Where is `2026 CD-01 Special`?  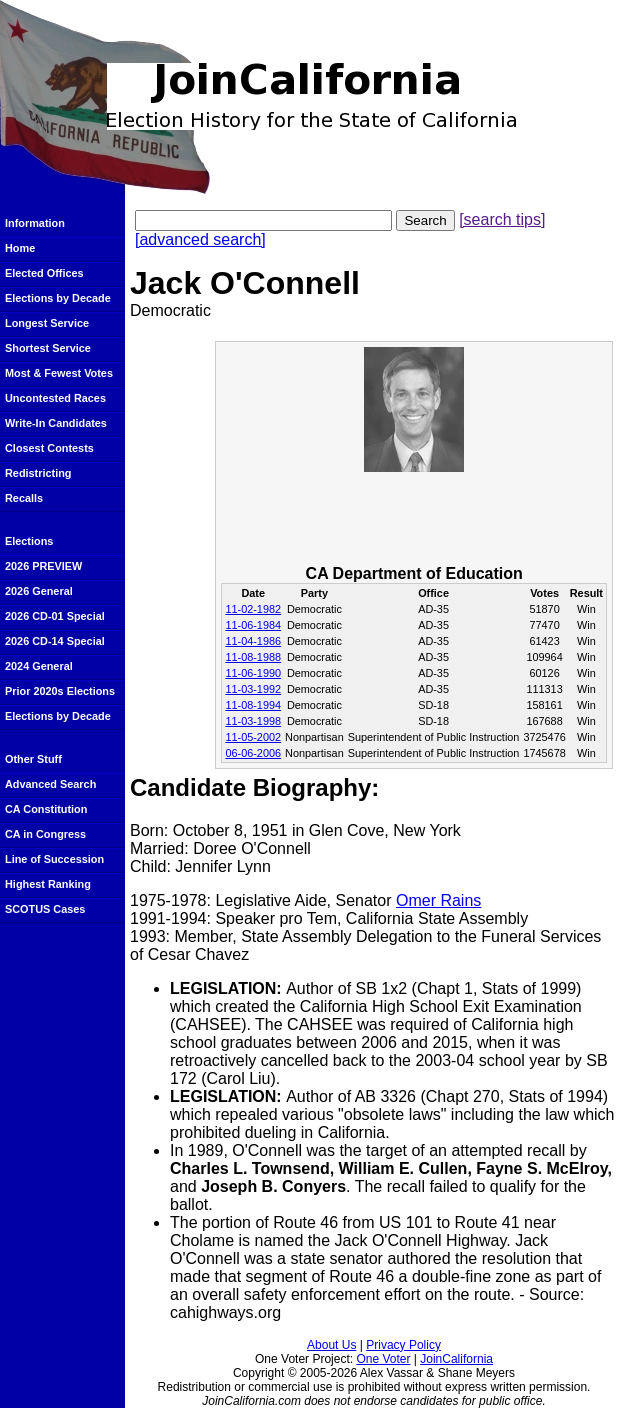
2026 CD-01 Special is located at coordinates (55, 616).